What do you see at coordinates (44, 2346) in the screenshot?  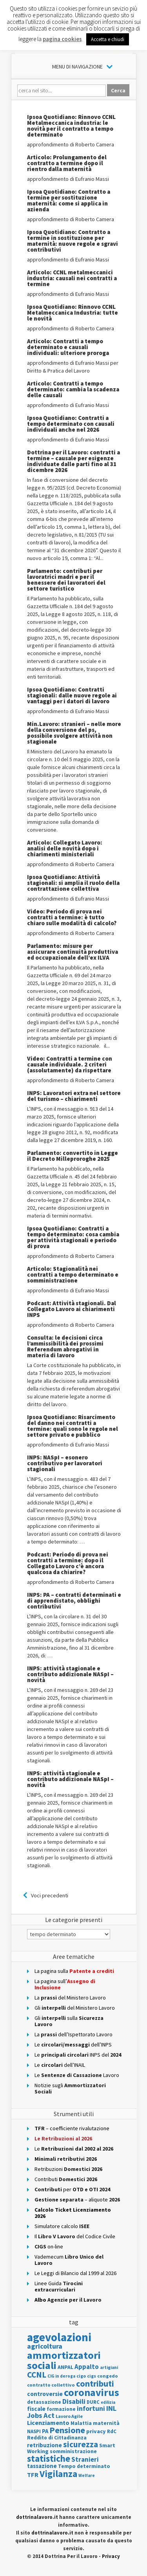 I see `agricoltura [agricoltura (291 elementi)]` at bounding box center [44, 2346].